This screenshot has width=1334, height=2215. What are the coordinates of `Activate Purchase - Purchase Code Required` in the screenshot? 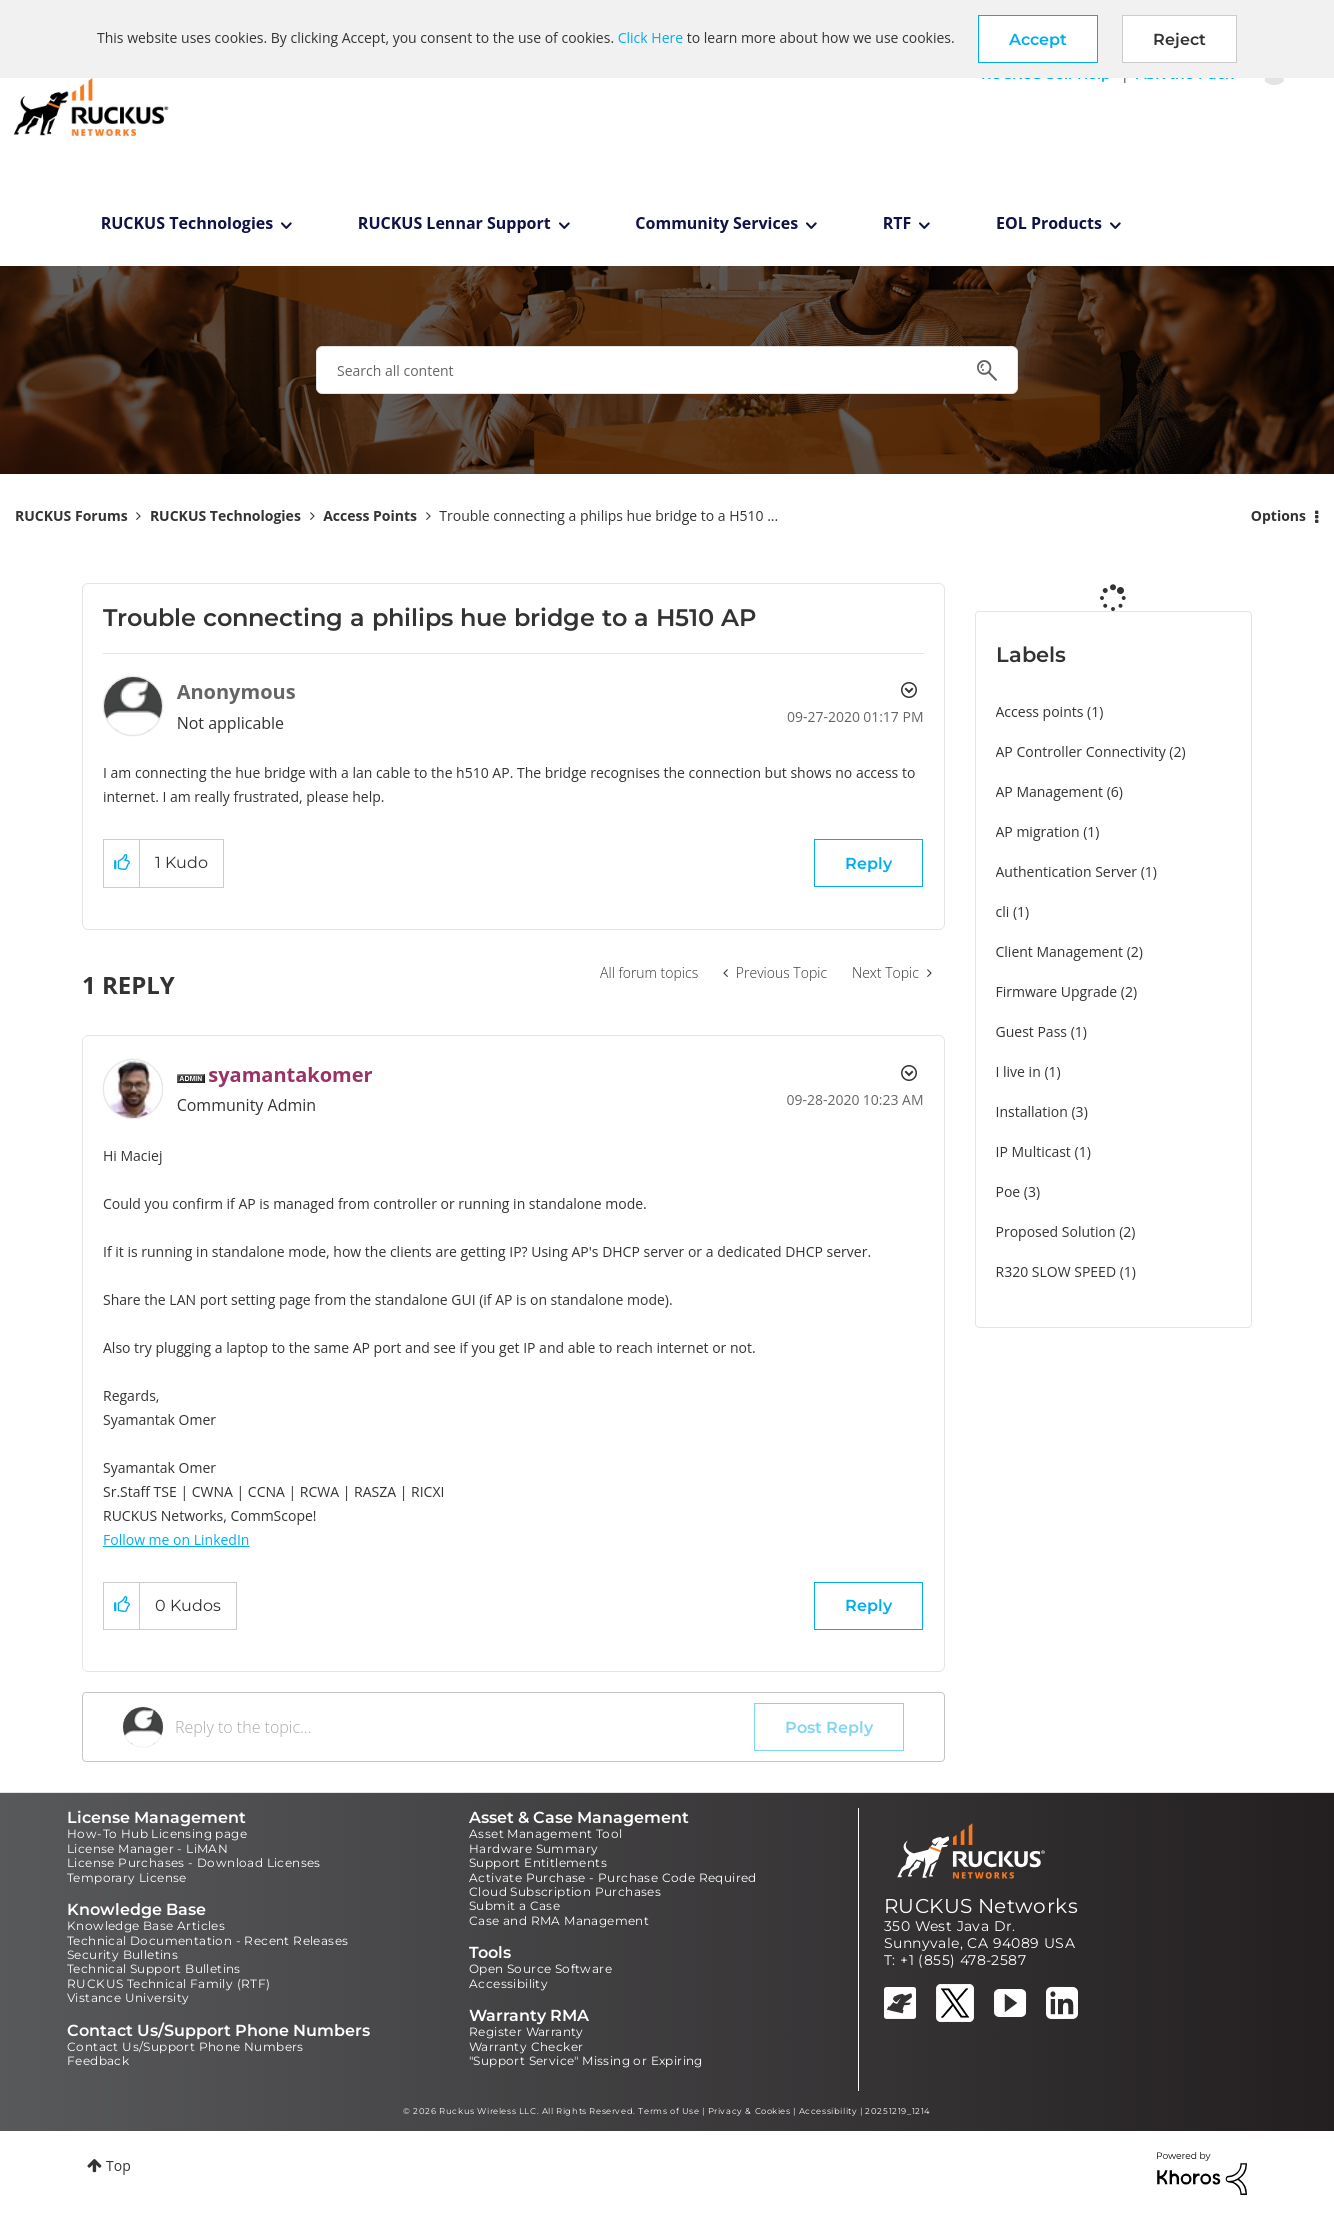 It's located at (613, 1877).